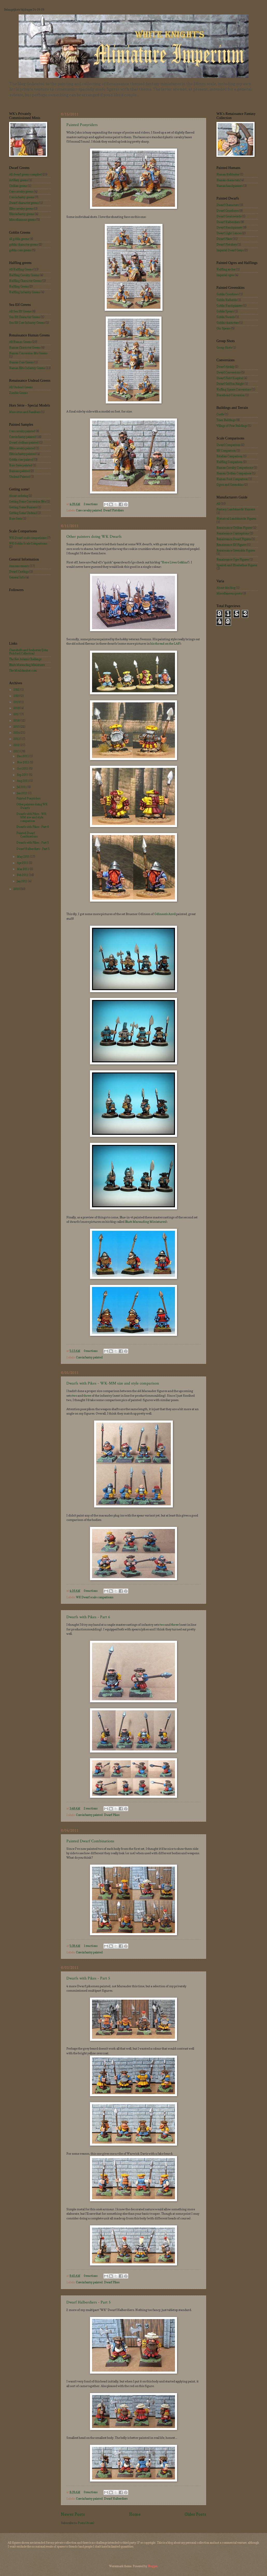 Image resolution: width=267 pixels, height=2576 pixels. What do you see at coordinates (21, 214) in the screenshot?
I see `Elite infantry greens` at bounding box center [21, 214].